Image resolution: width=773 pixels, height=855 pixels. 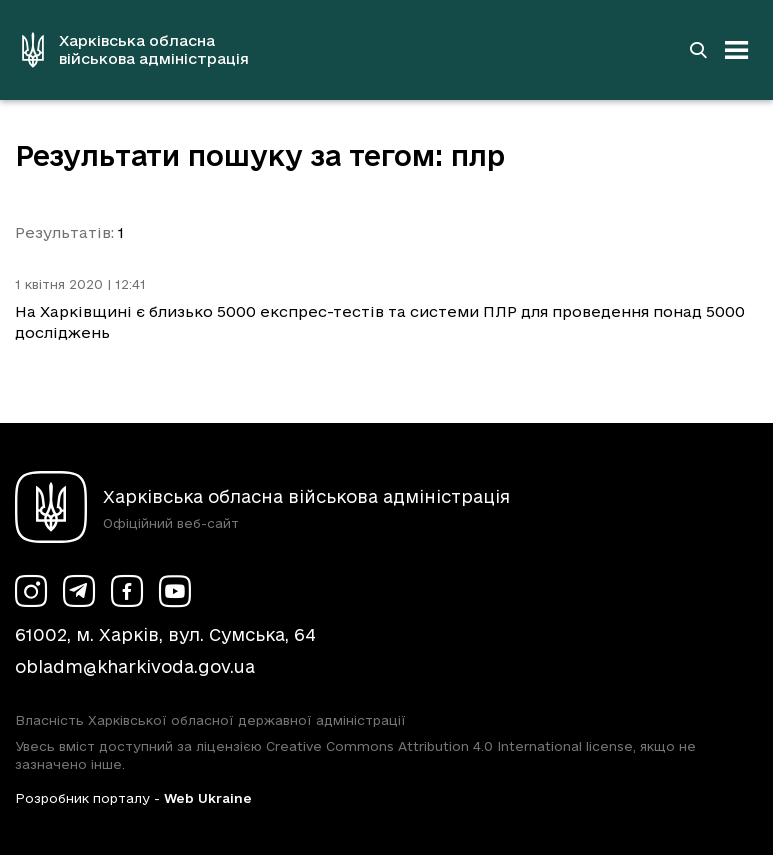 I want to click on [Сторінка ХОВА у Telegram (у новій вкладці)], so click(x=79, y=591).